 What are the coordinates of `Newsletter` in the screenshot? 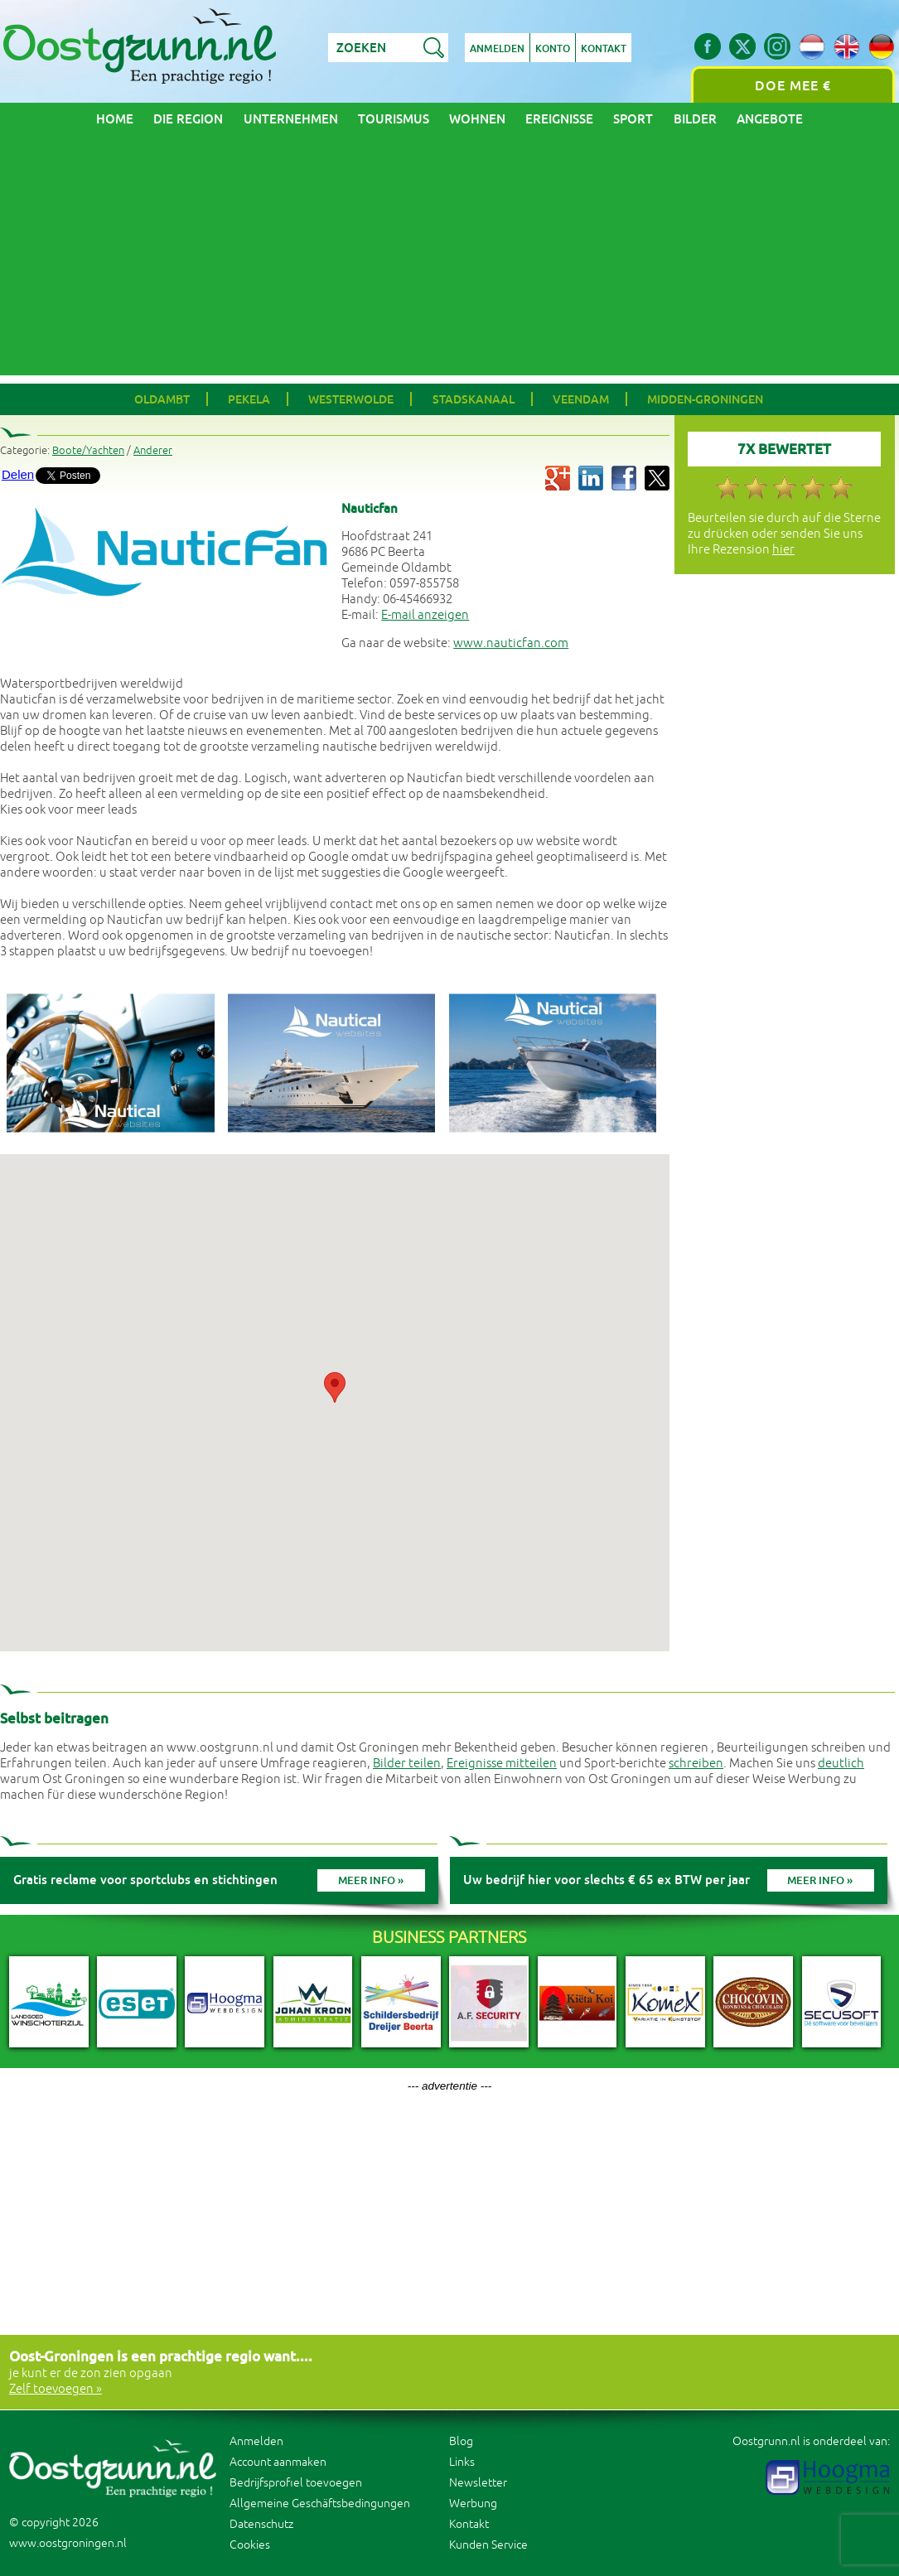 It's located at (478, 2483).